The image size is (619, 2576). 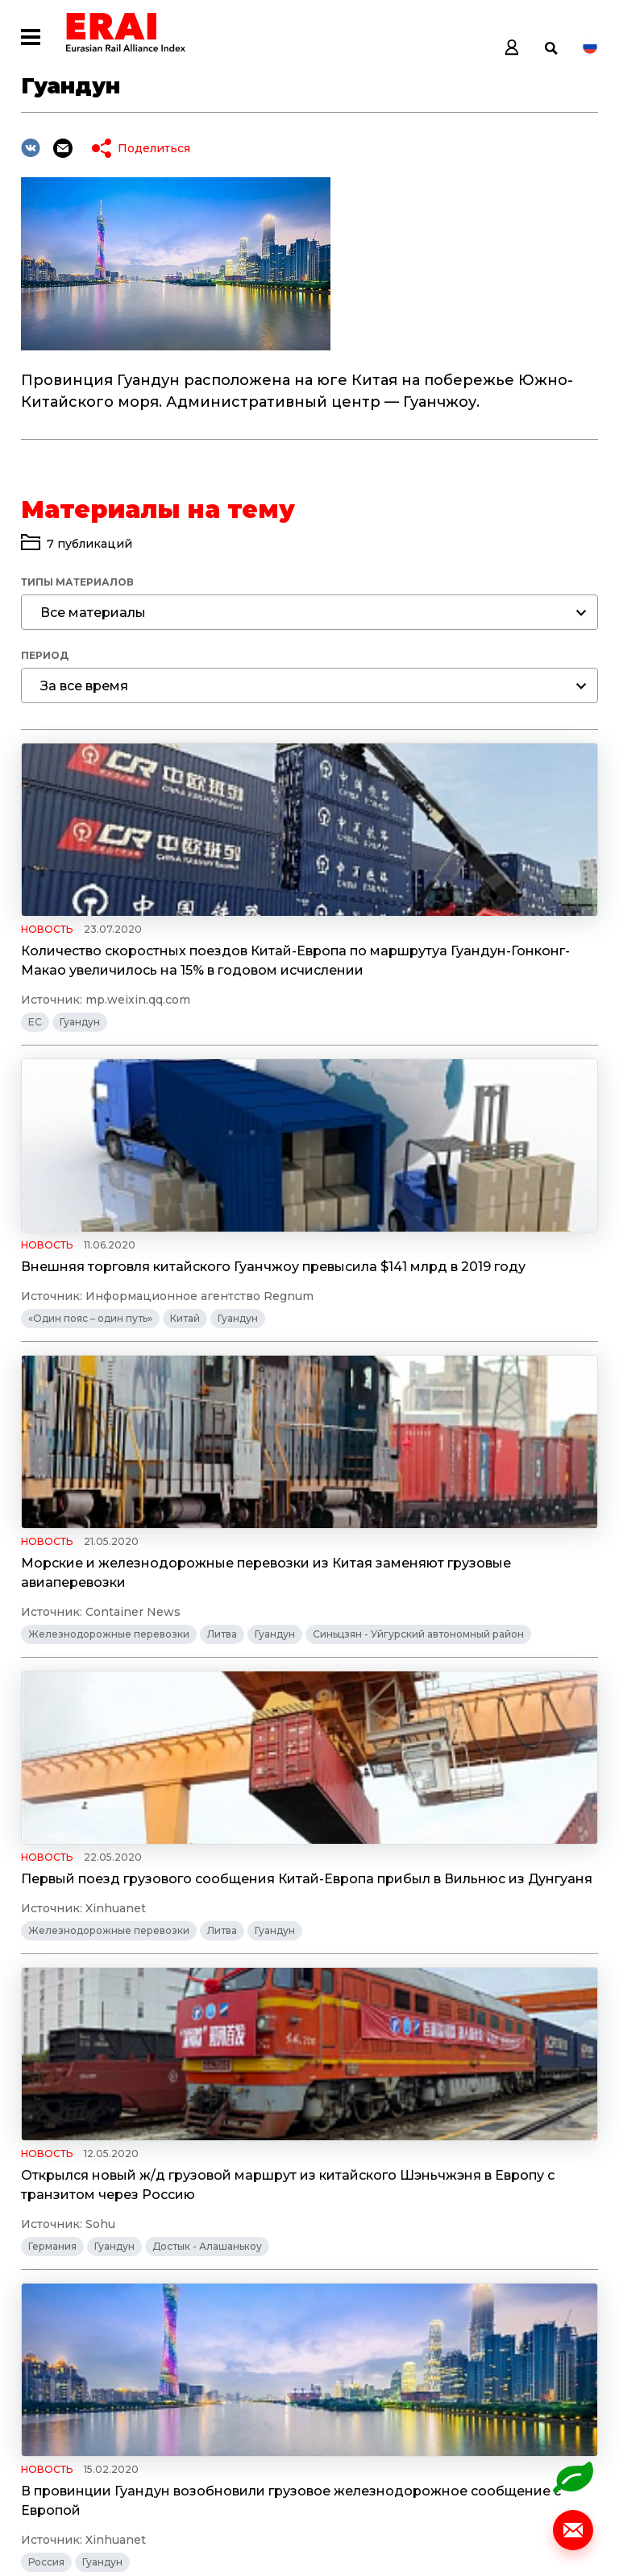 I want to click on В провинции Гуандун возобновили грузовое железнодорожное сообщение с Европой, so click(x=423, y=1689).